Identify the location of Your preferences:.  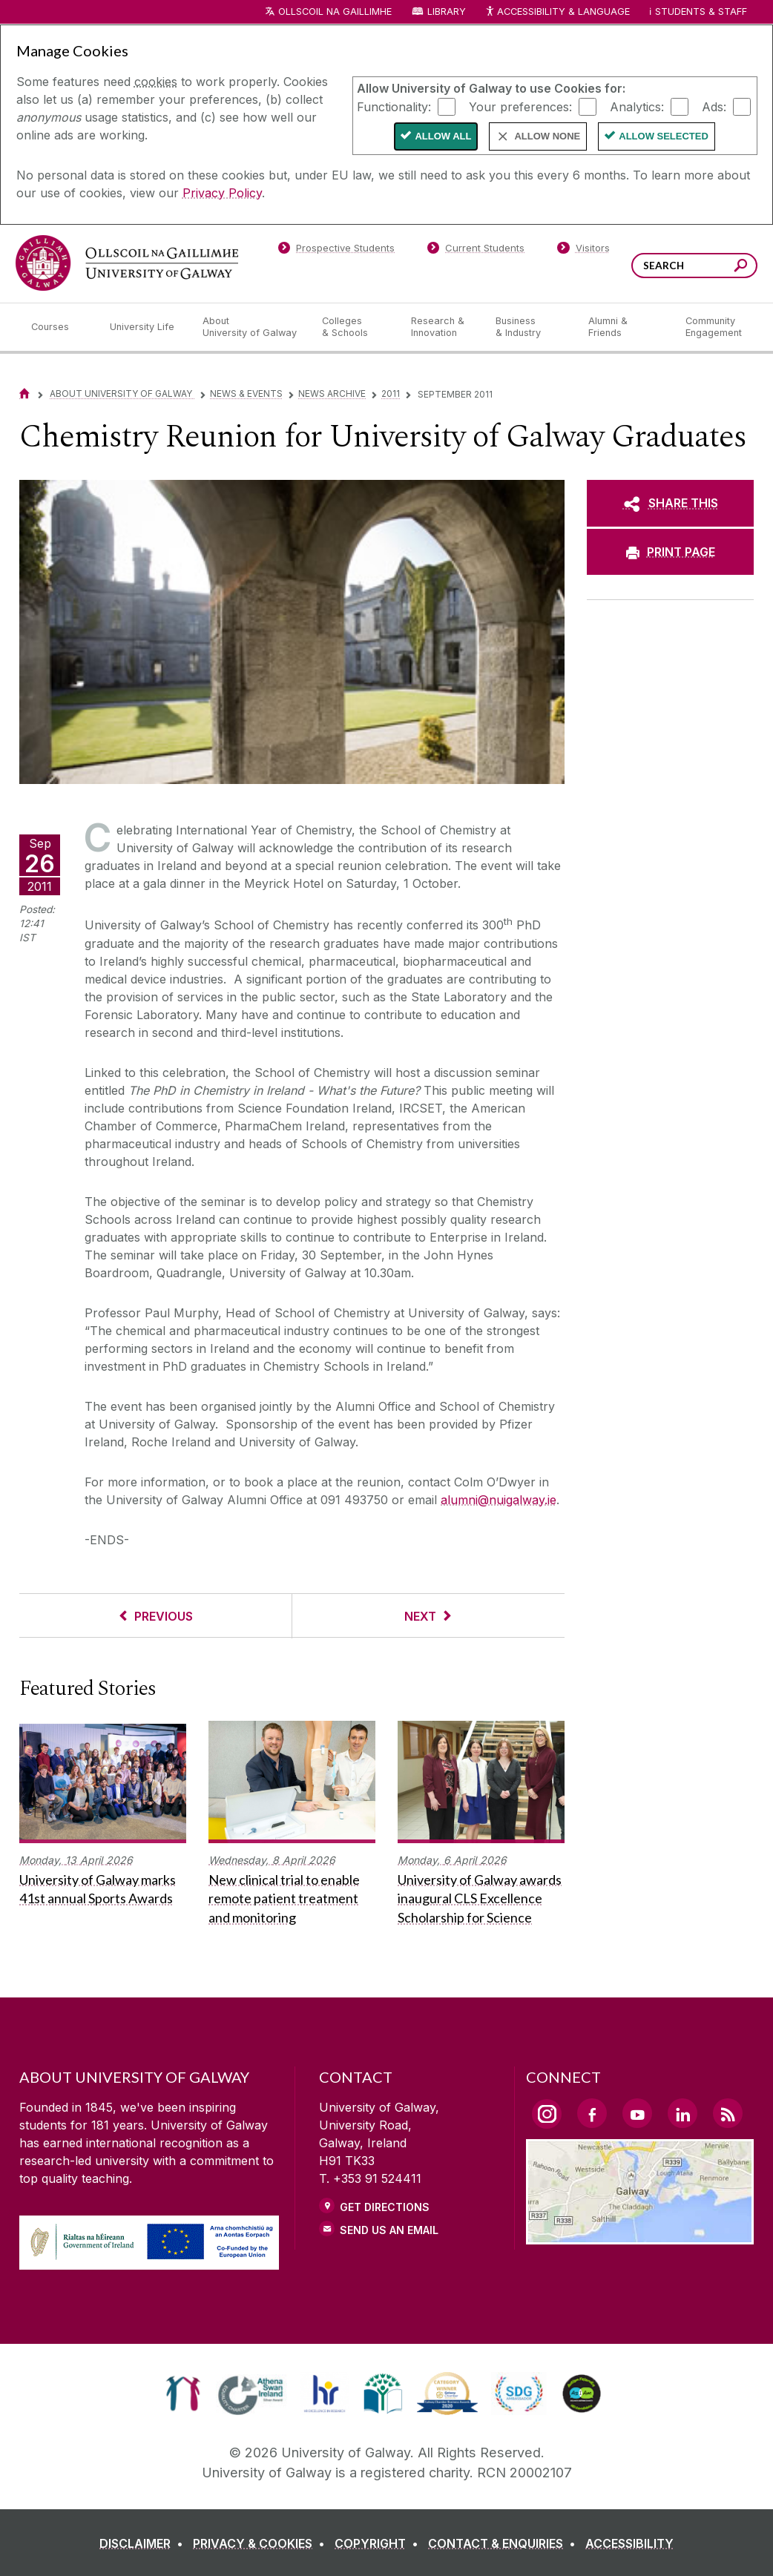
(520, 106).